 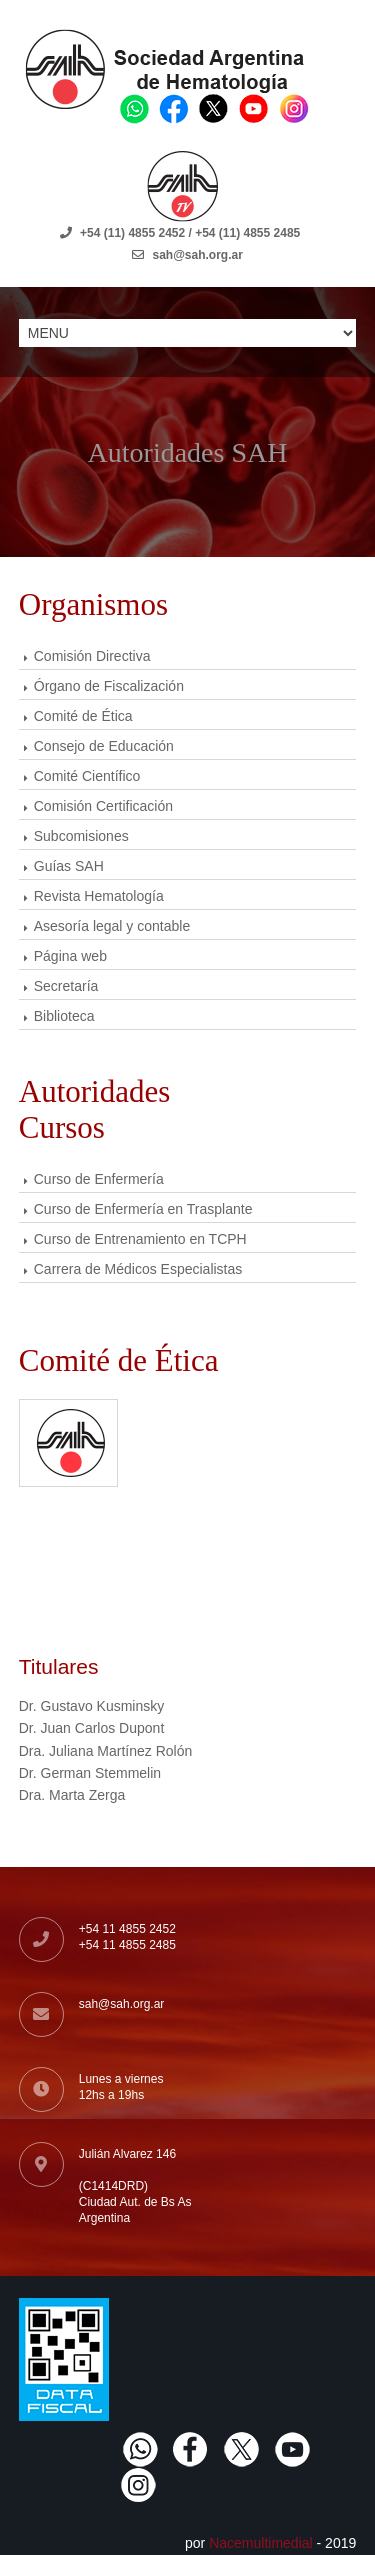 I want to click on Biblioteca, so click(x=64, y=1016).